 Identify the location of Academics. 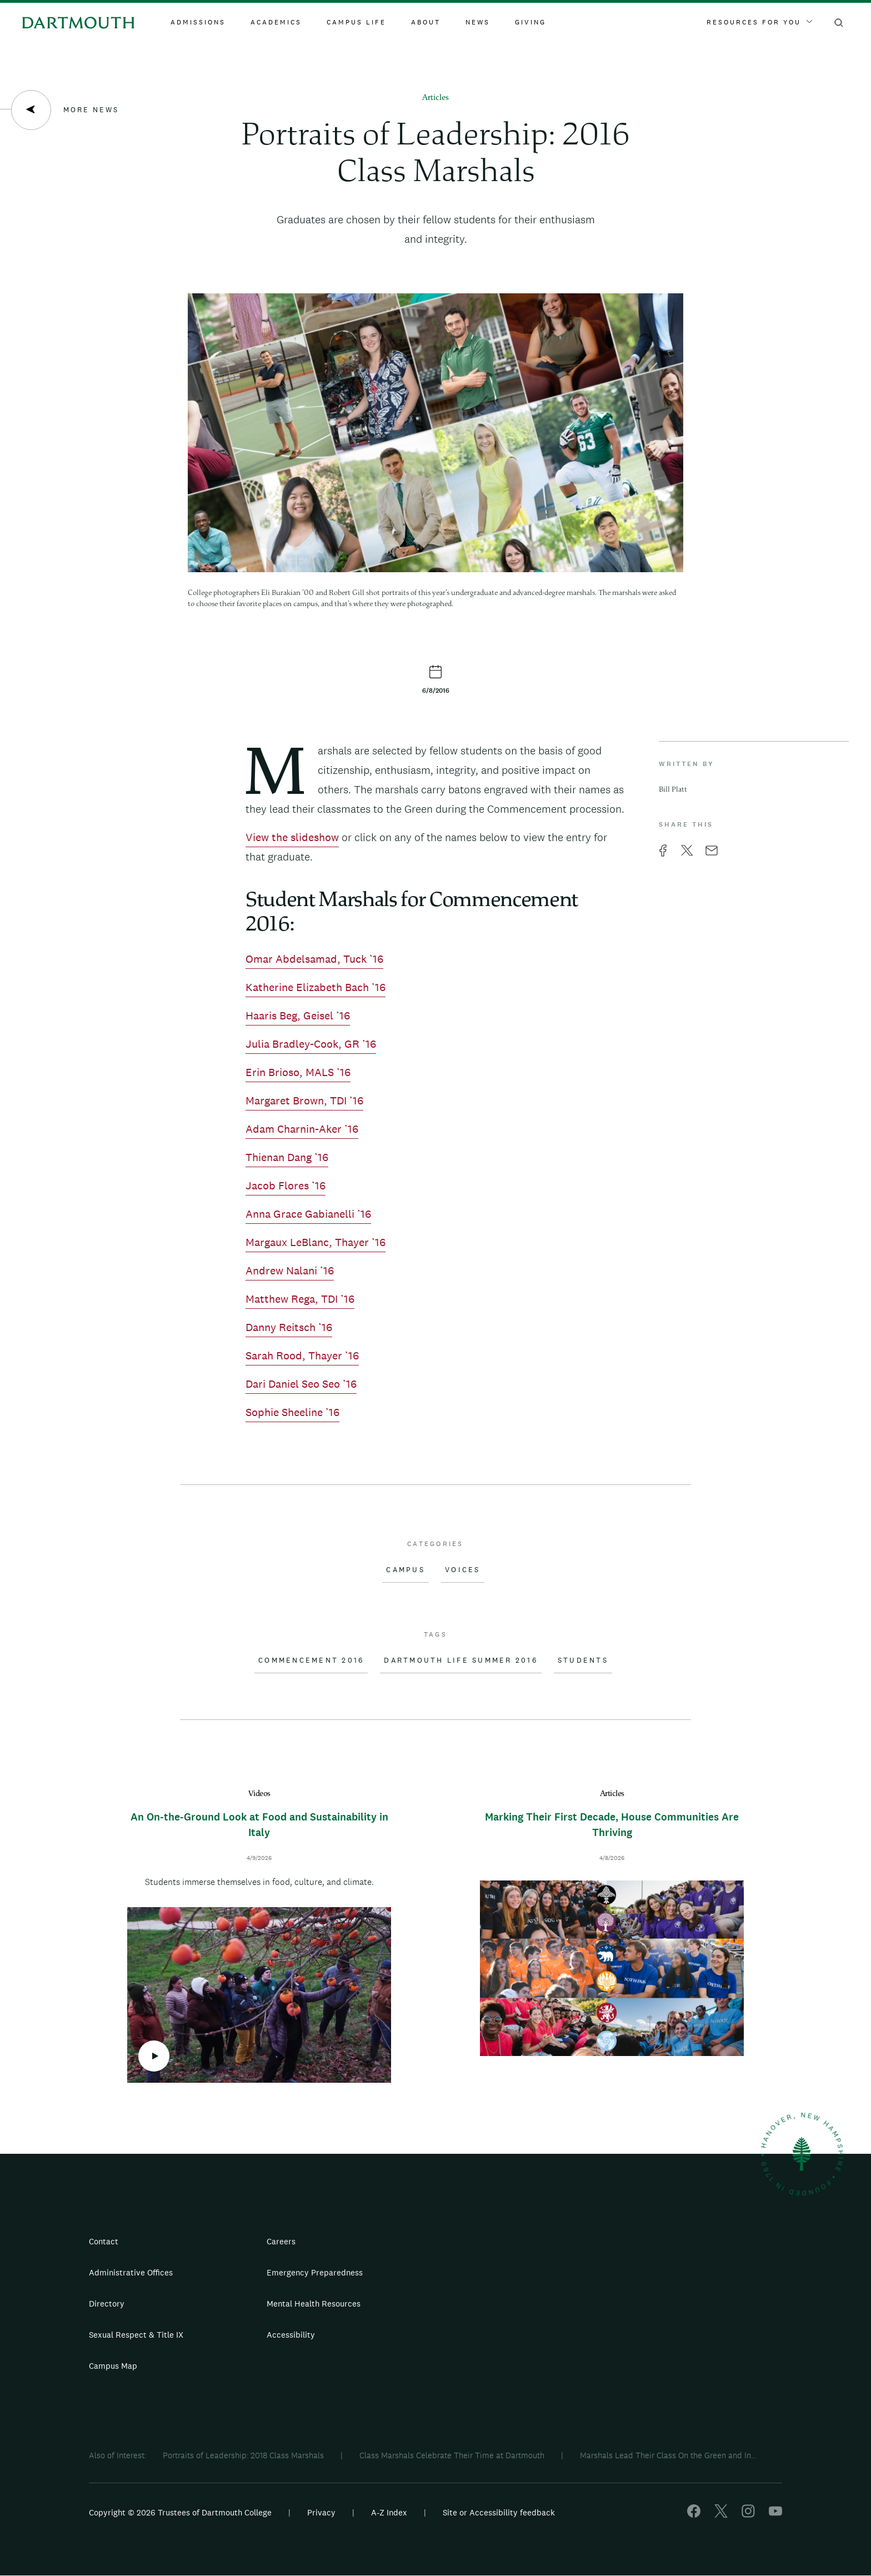
(276, 22).